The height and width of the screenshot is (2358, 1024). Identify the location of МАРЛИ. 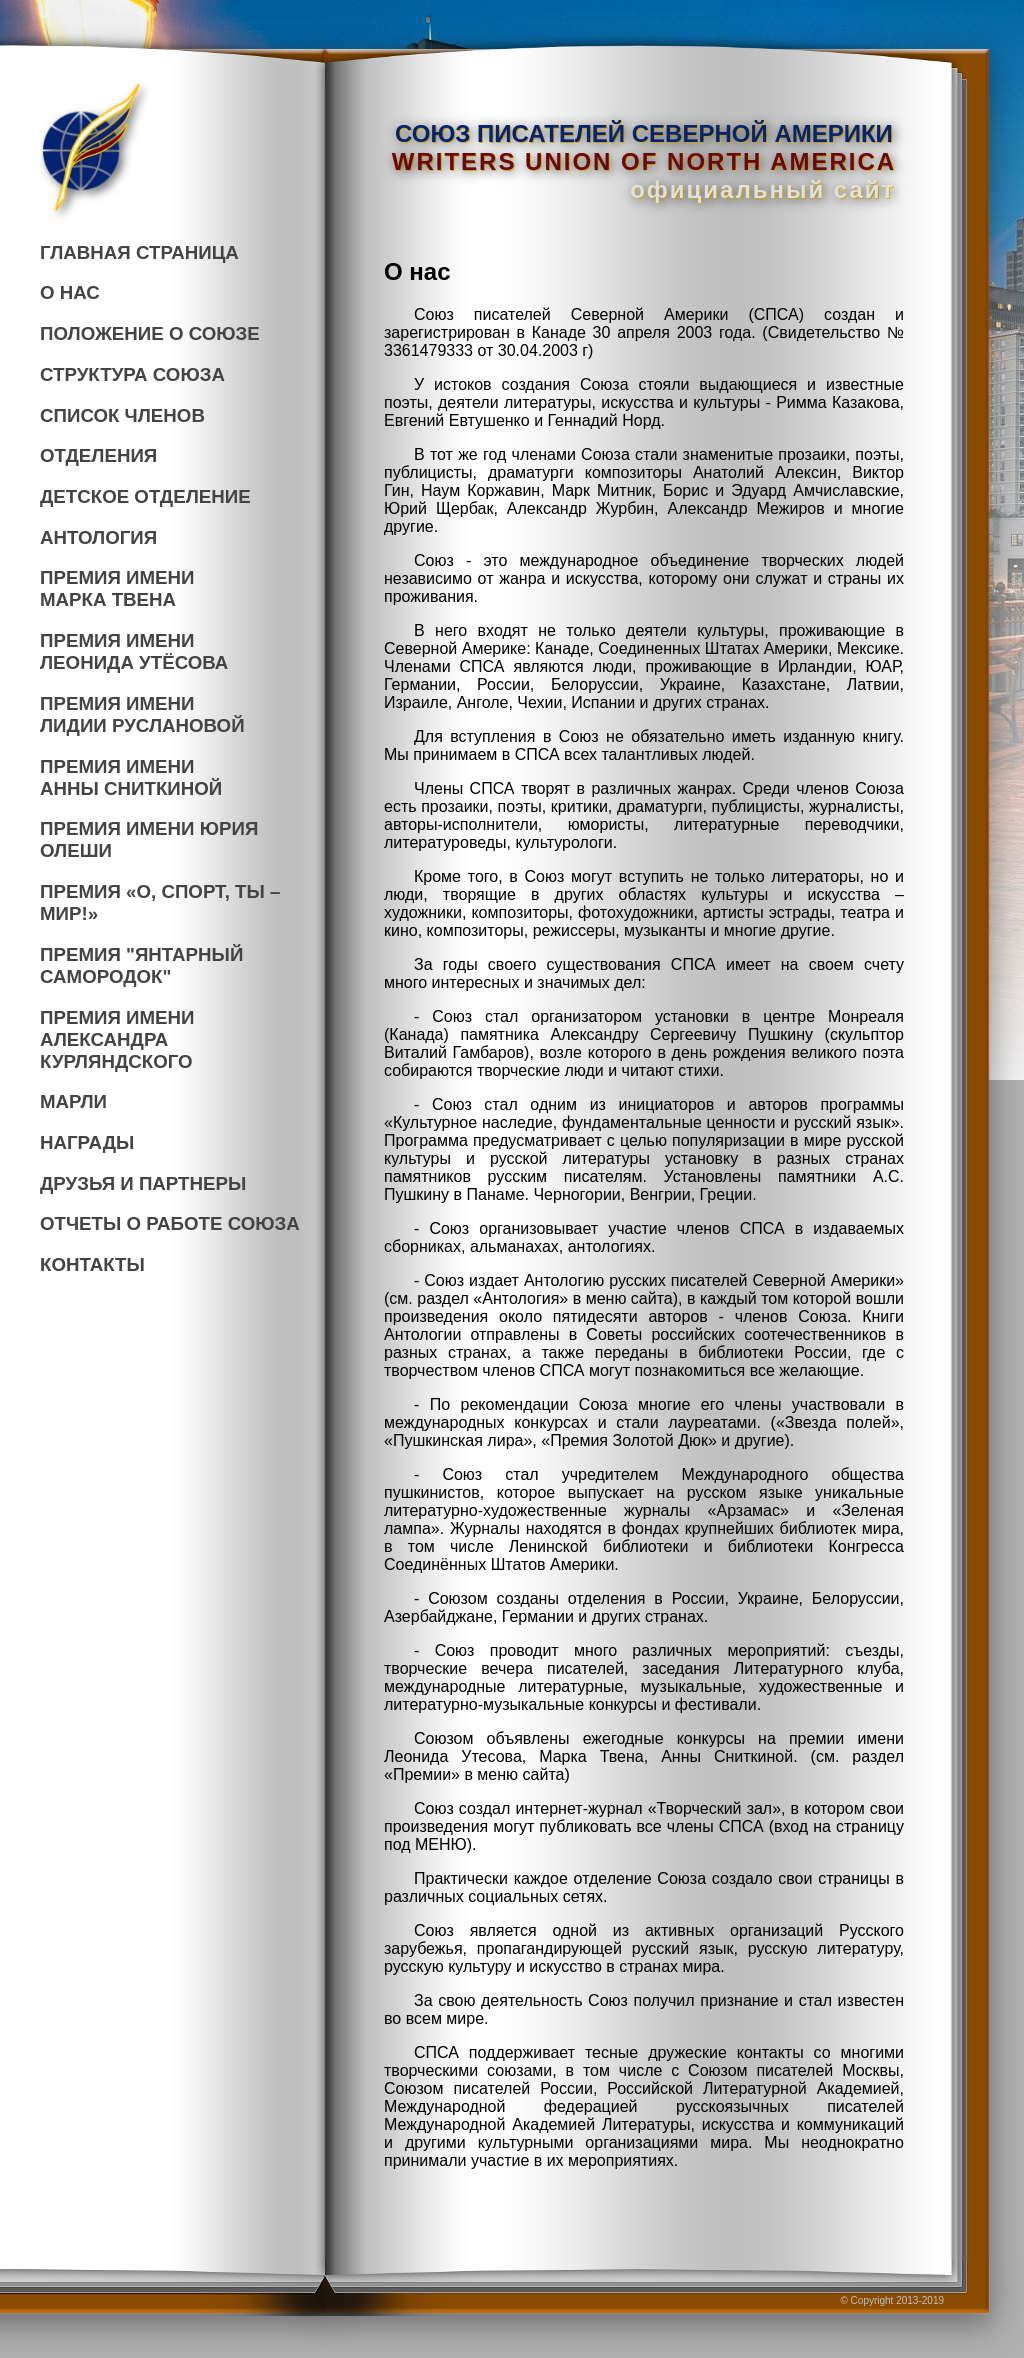
(73, 1101).